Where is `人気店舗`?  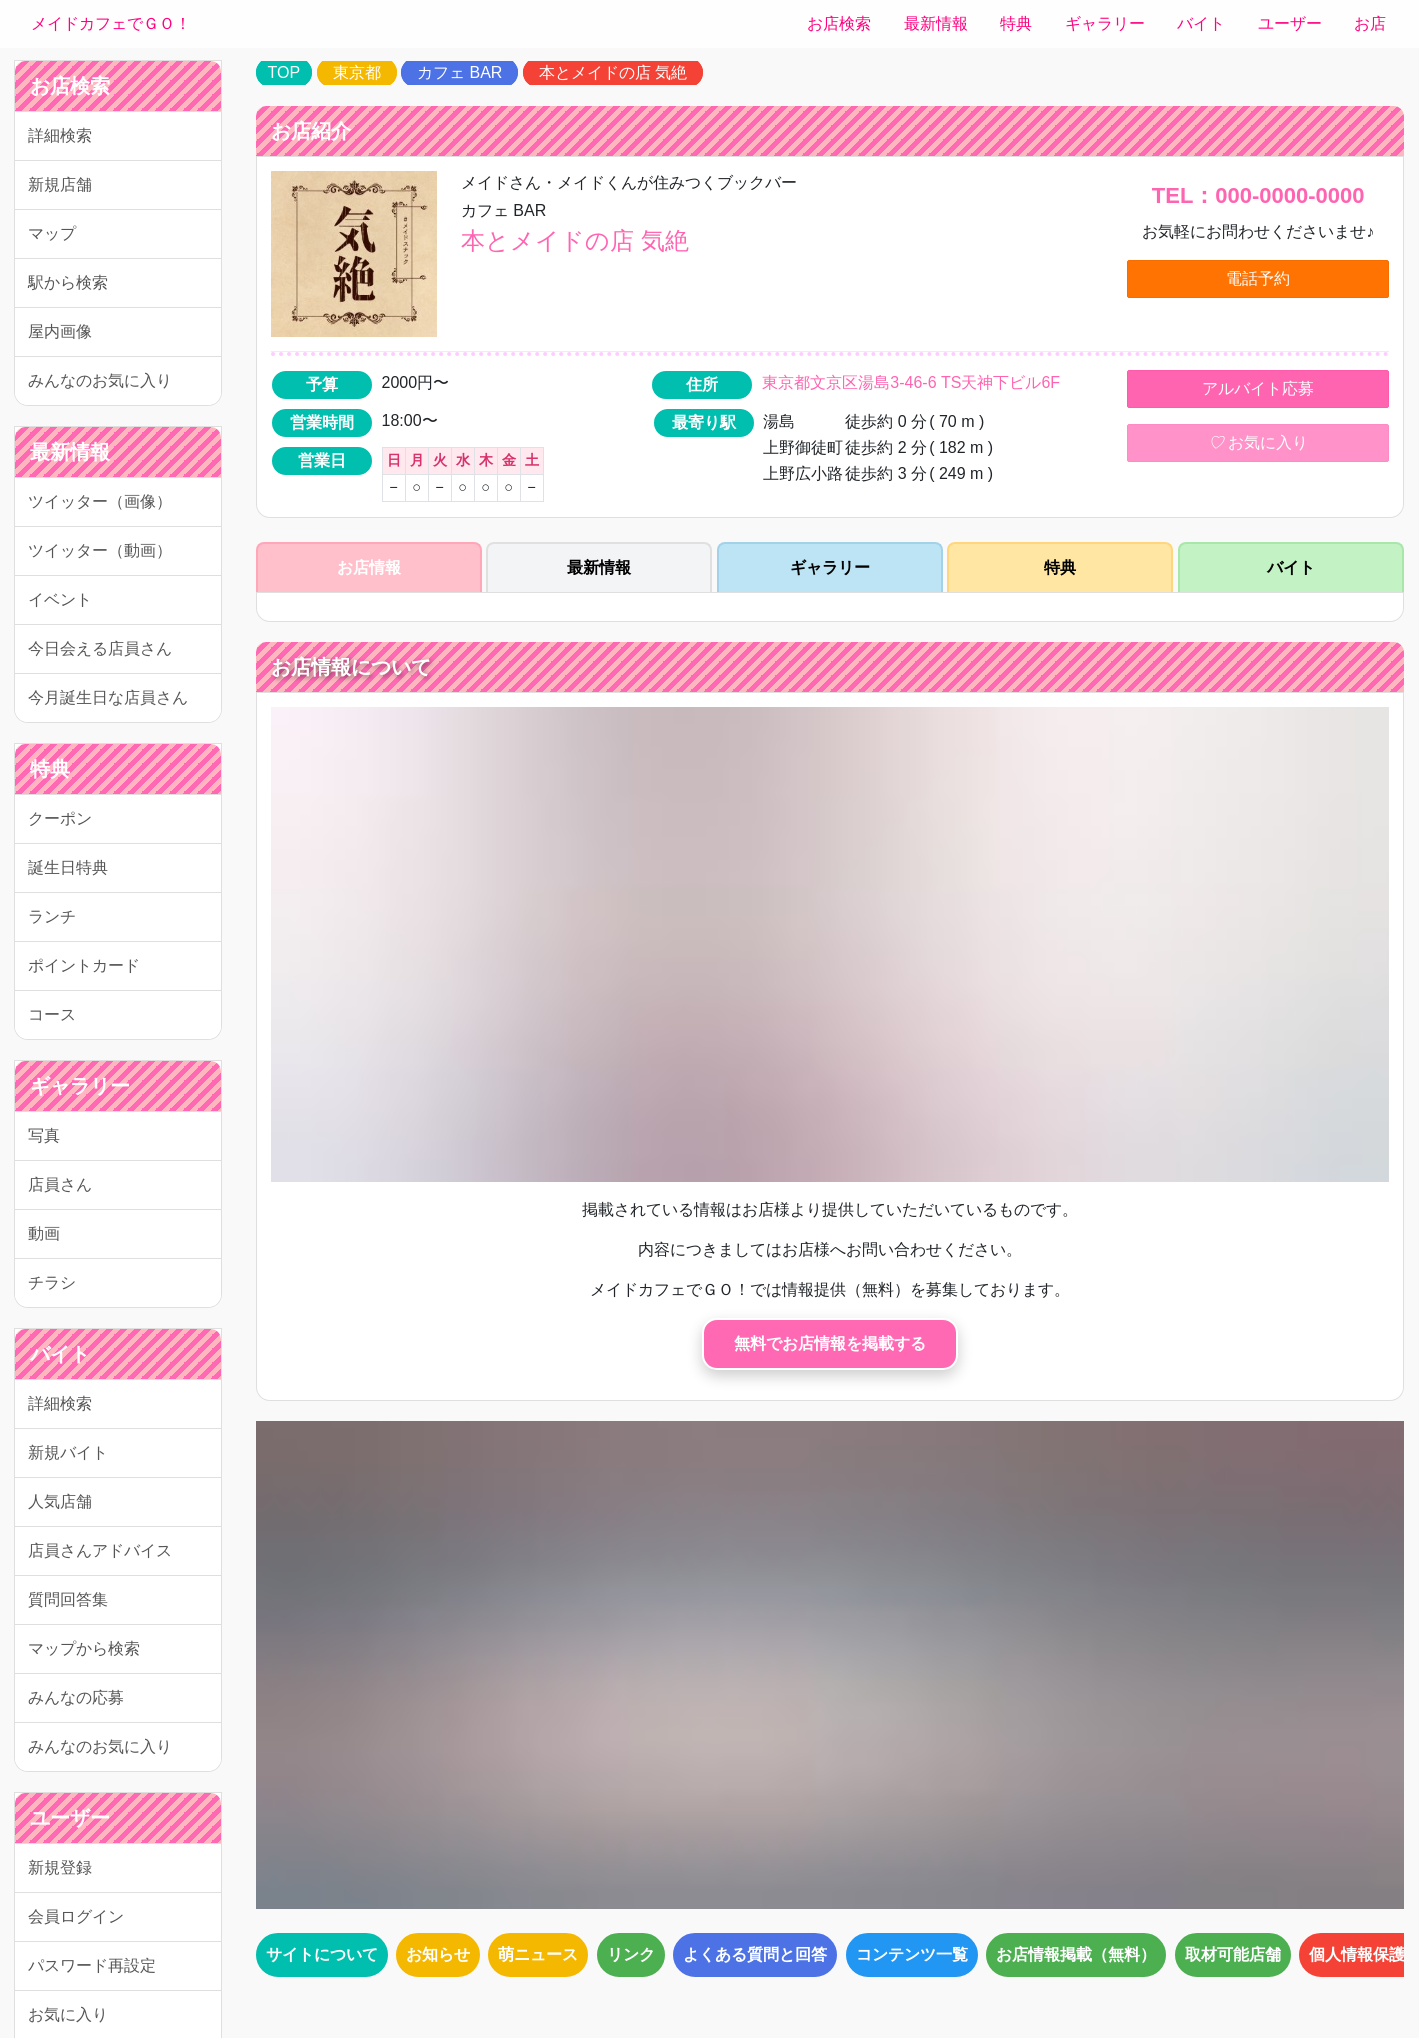
人気店舗 is located at coordinates (60, 1501).